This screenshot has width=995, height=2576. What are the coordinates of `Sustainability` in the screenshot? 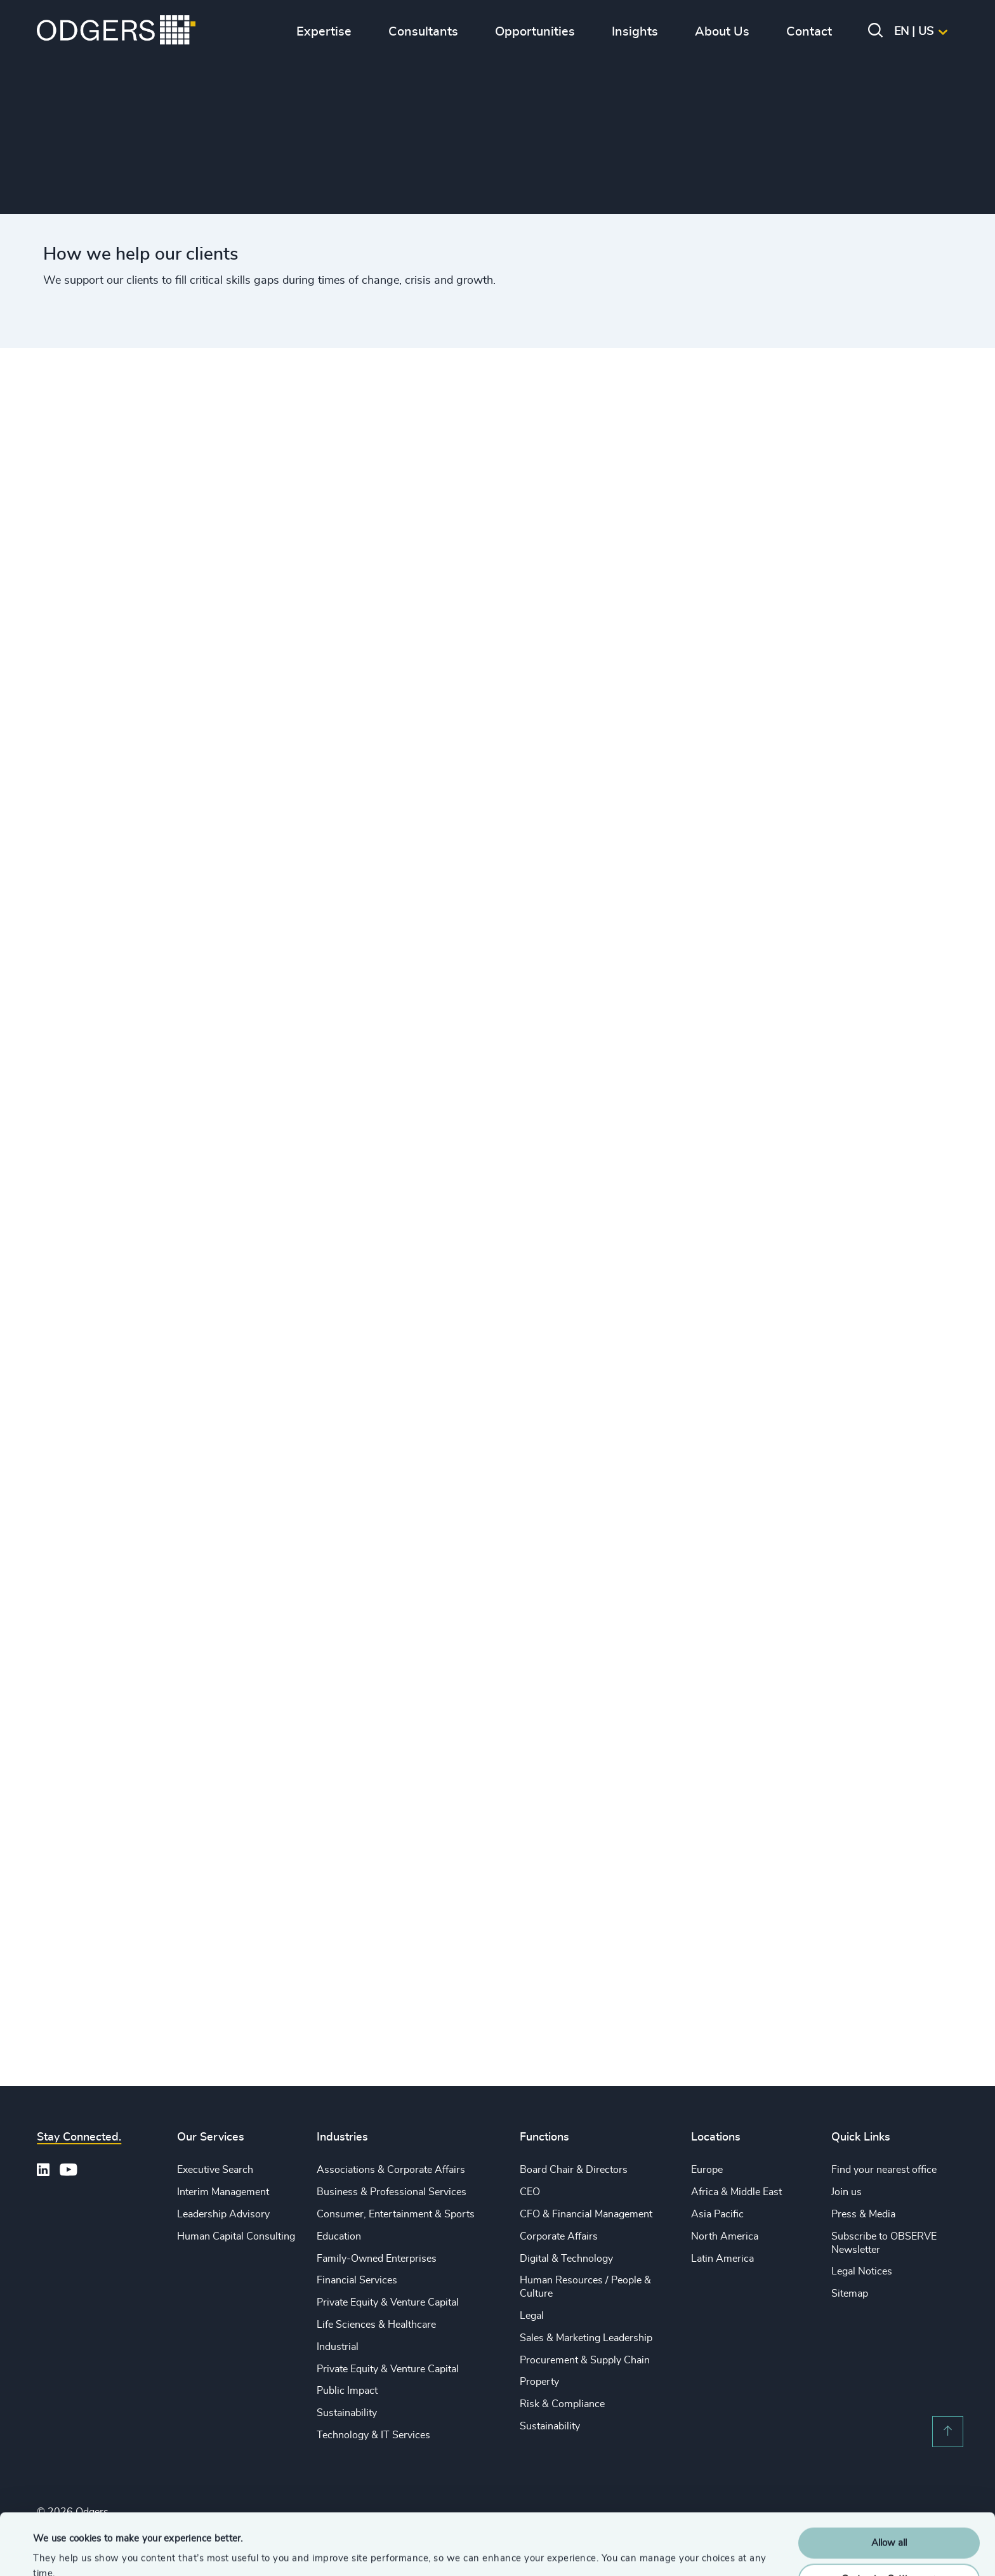 It's located at (347, 2413).